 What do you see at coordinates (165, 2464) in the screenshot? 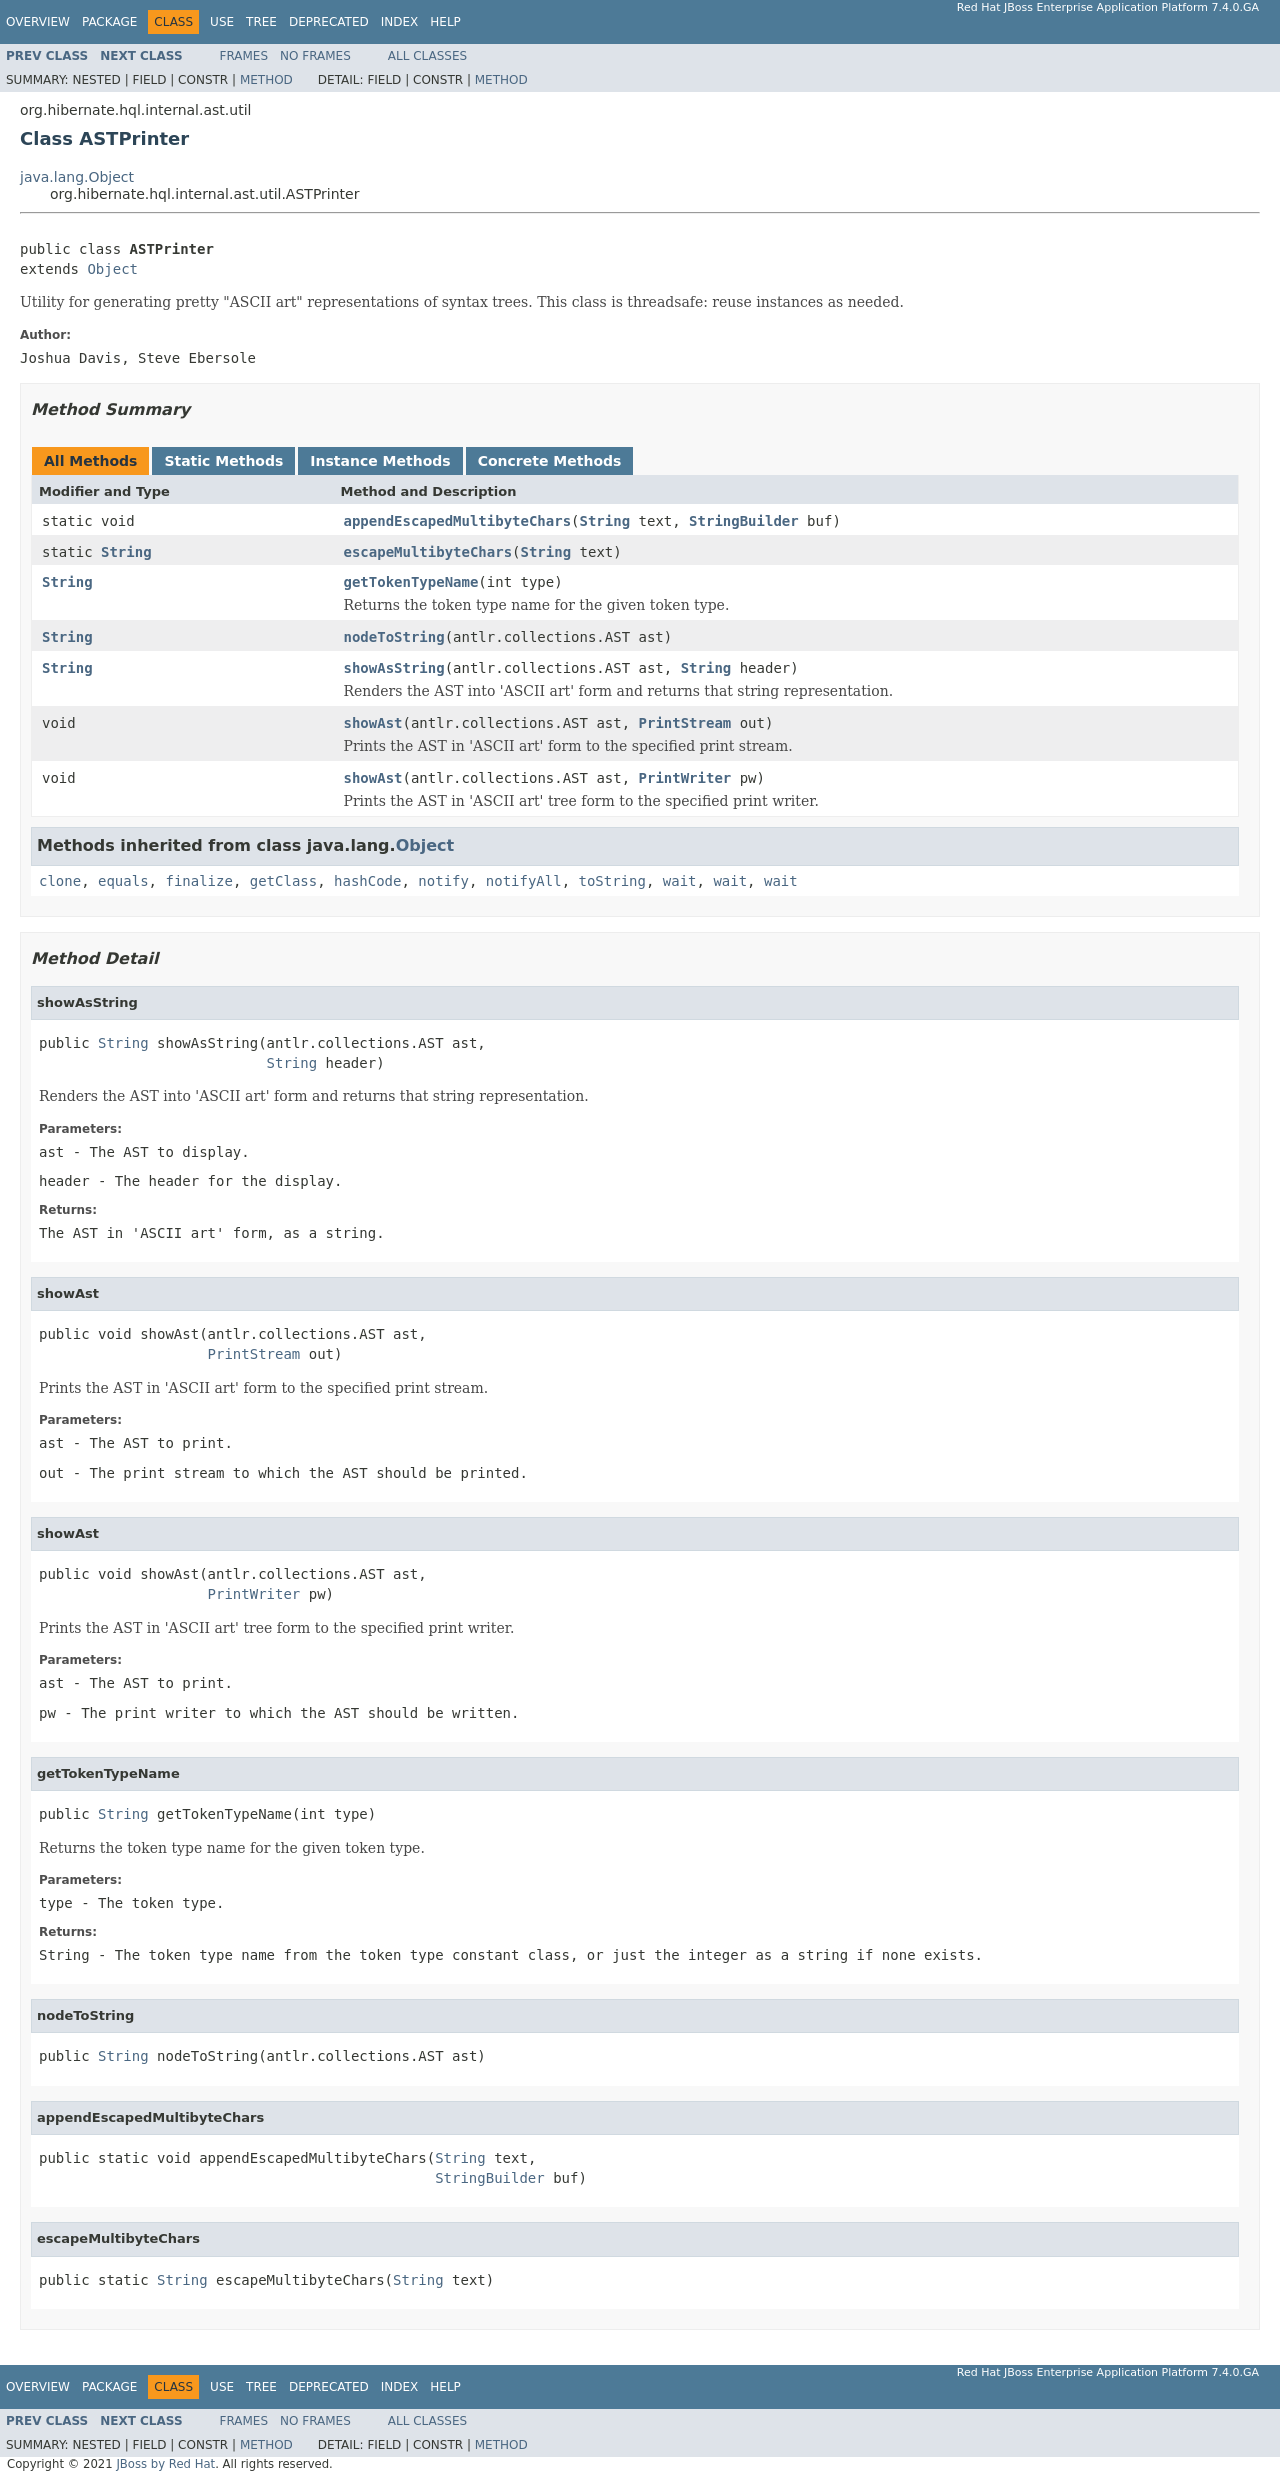
I see `JBoss by Red Hat` at bounding box center [165, 2464].